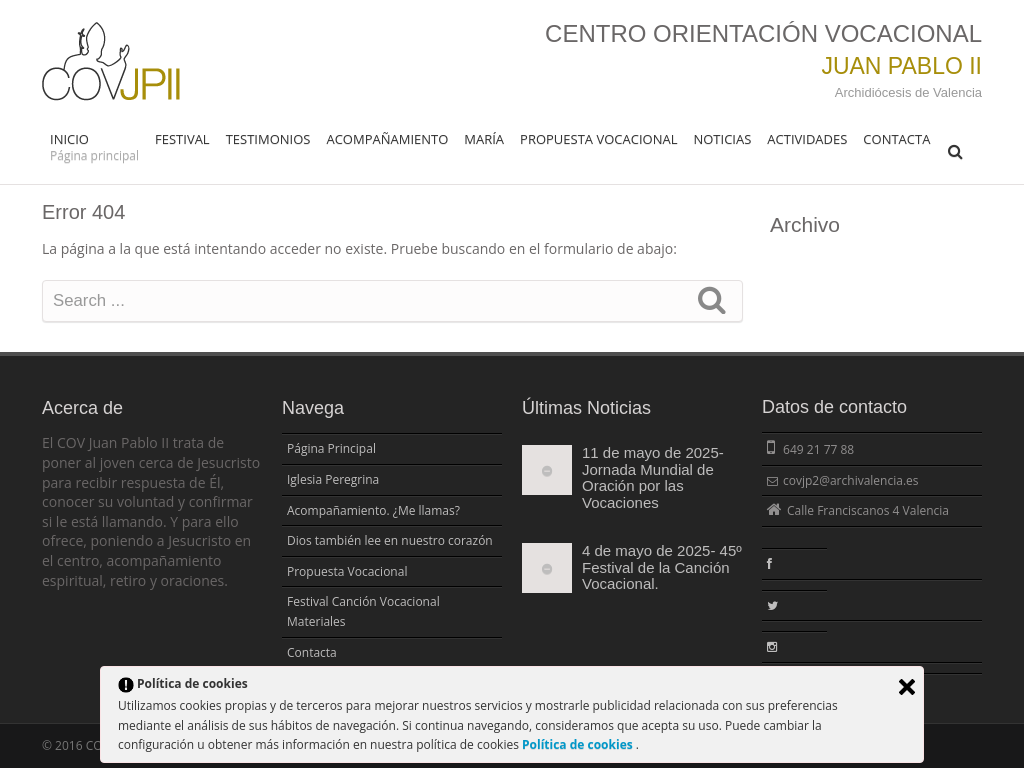 This screenshot has width=1024, height=768. I want to click on Acompañamiento. ¿Me llamas?, so click(373, 510).